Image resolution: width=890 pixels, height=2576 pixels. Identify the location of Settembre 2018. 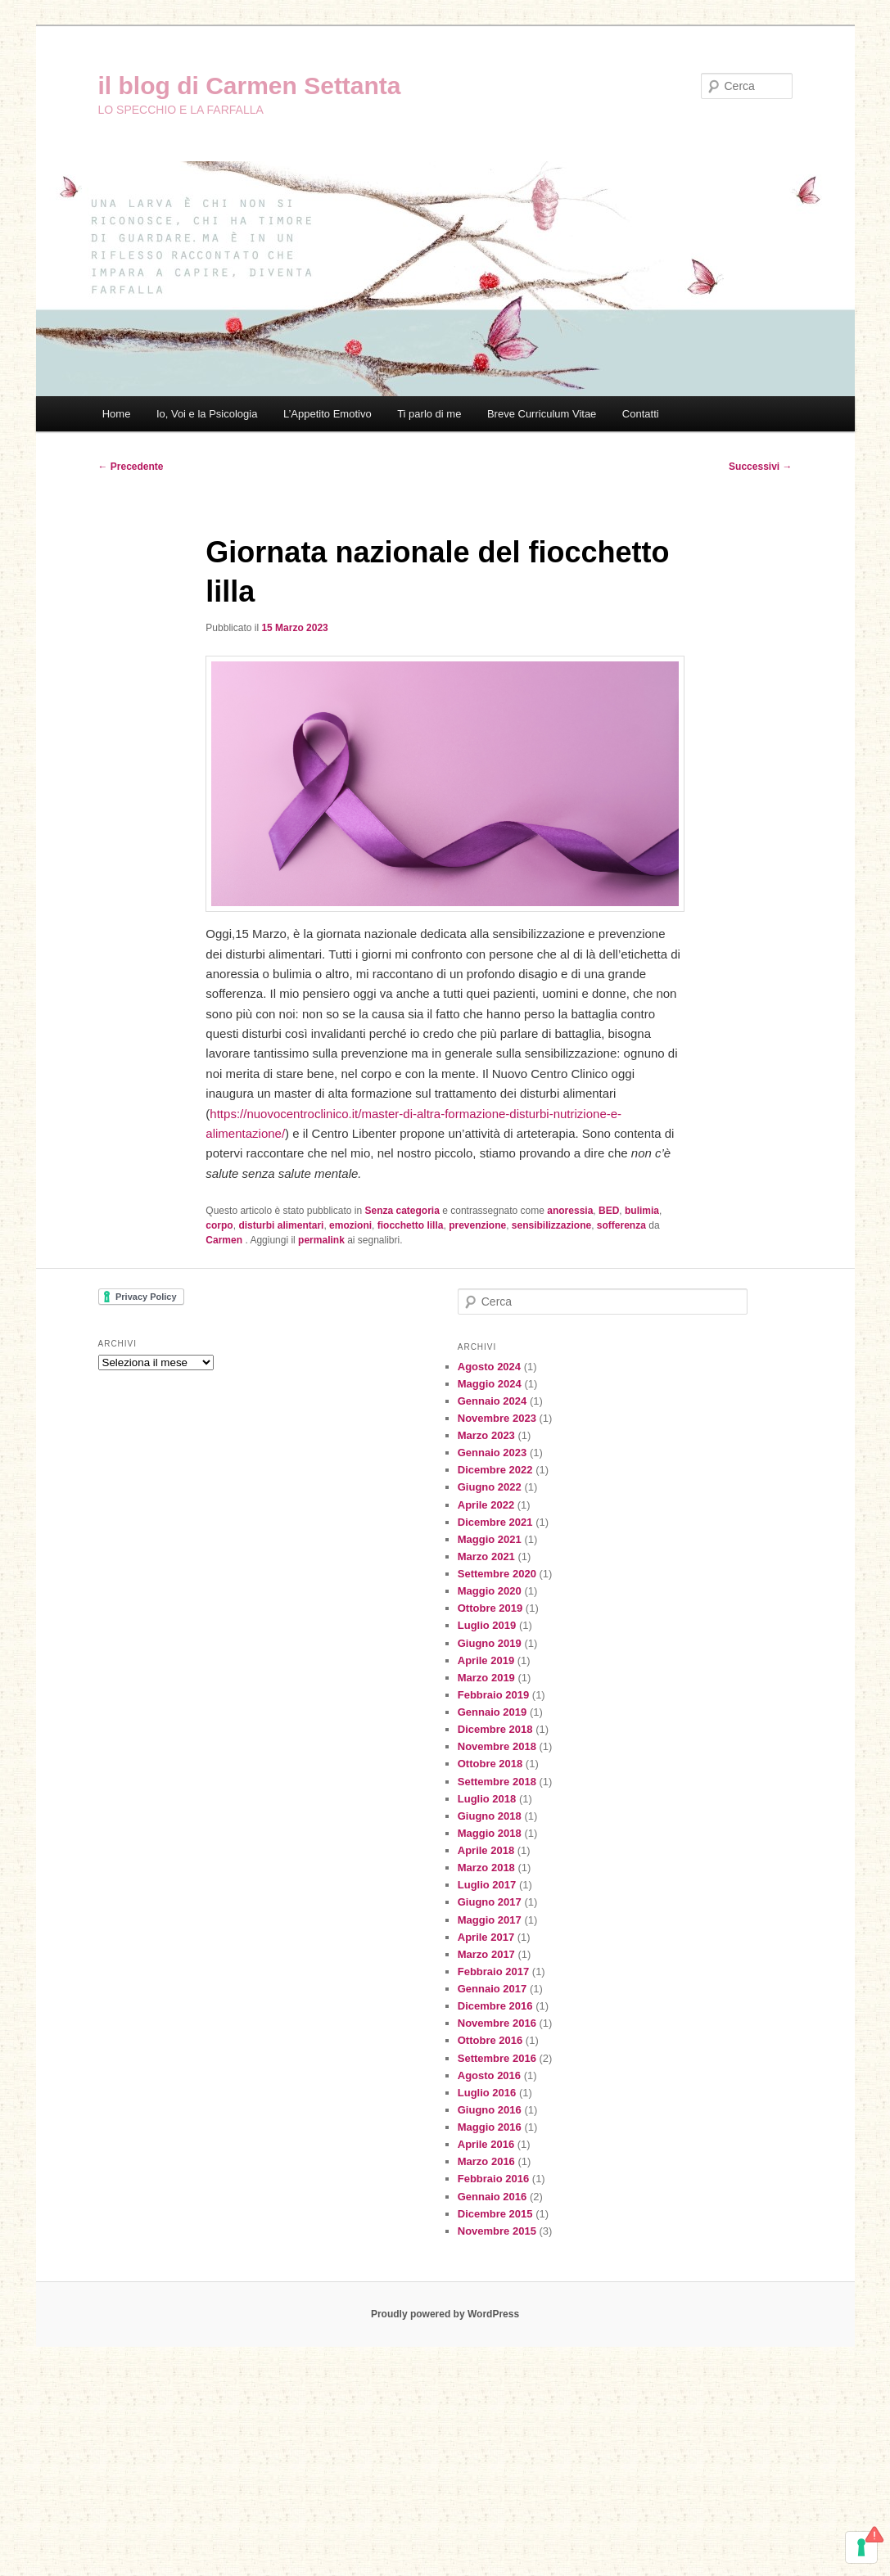
(497, 1781).